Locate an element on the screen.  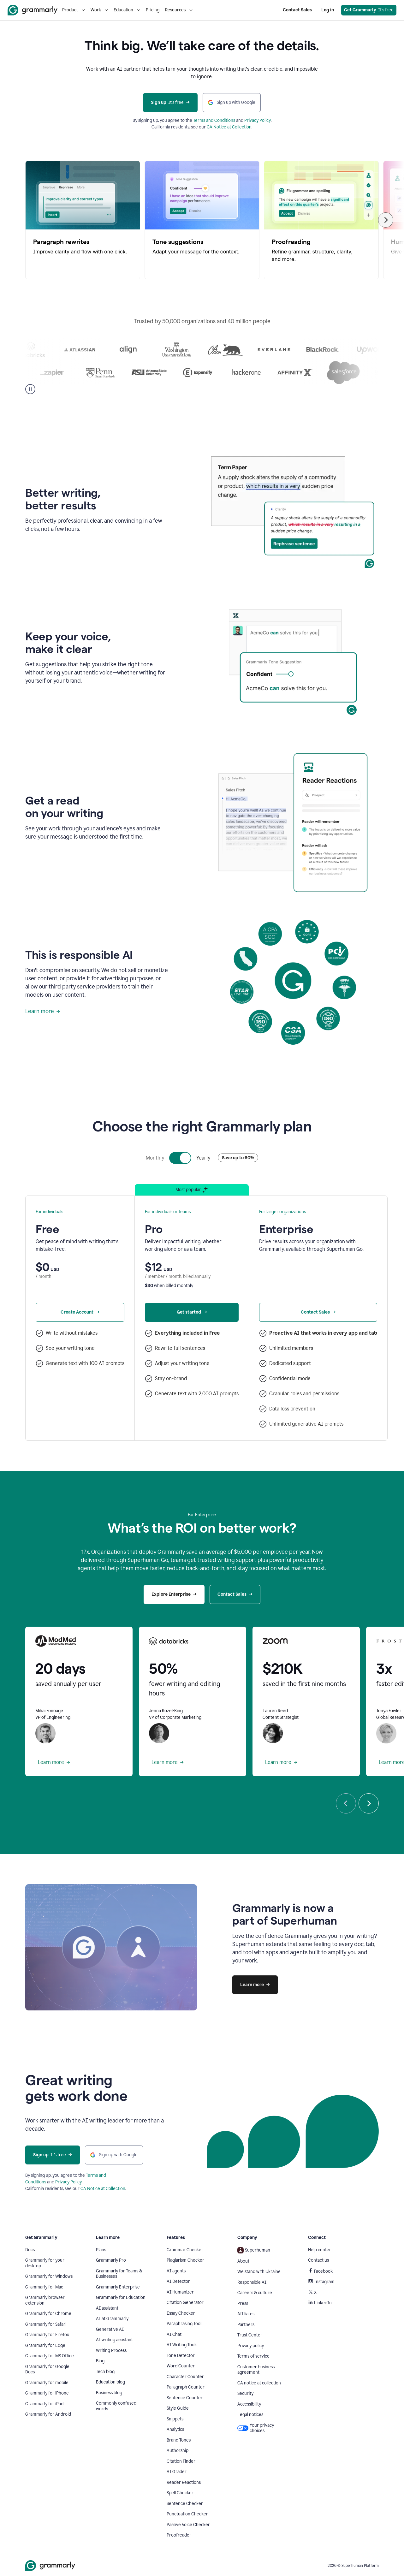
Grammarly for MS Office is located at coordinates (49, 2356).